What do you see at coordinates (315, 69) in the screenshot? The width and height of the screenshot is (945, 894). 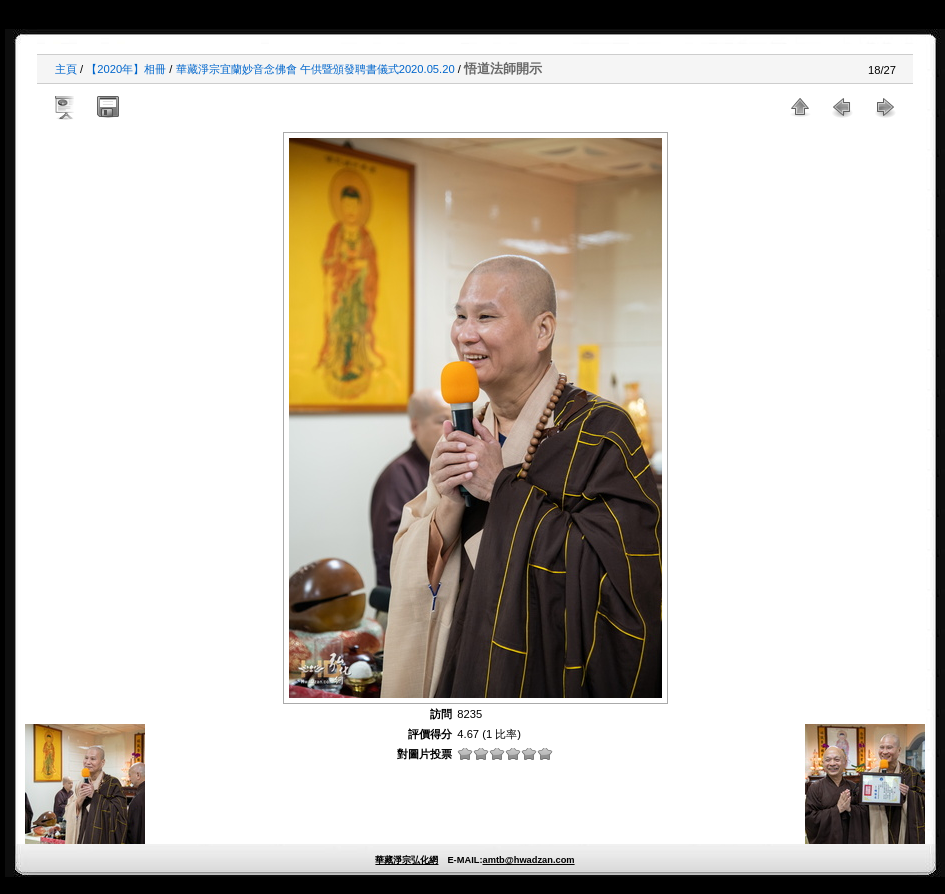 I see `華藏淨宗宜蘭妙音念佛會 午供暨頒發聘書儀式2020.05.20` at bounding box center [315, 69].